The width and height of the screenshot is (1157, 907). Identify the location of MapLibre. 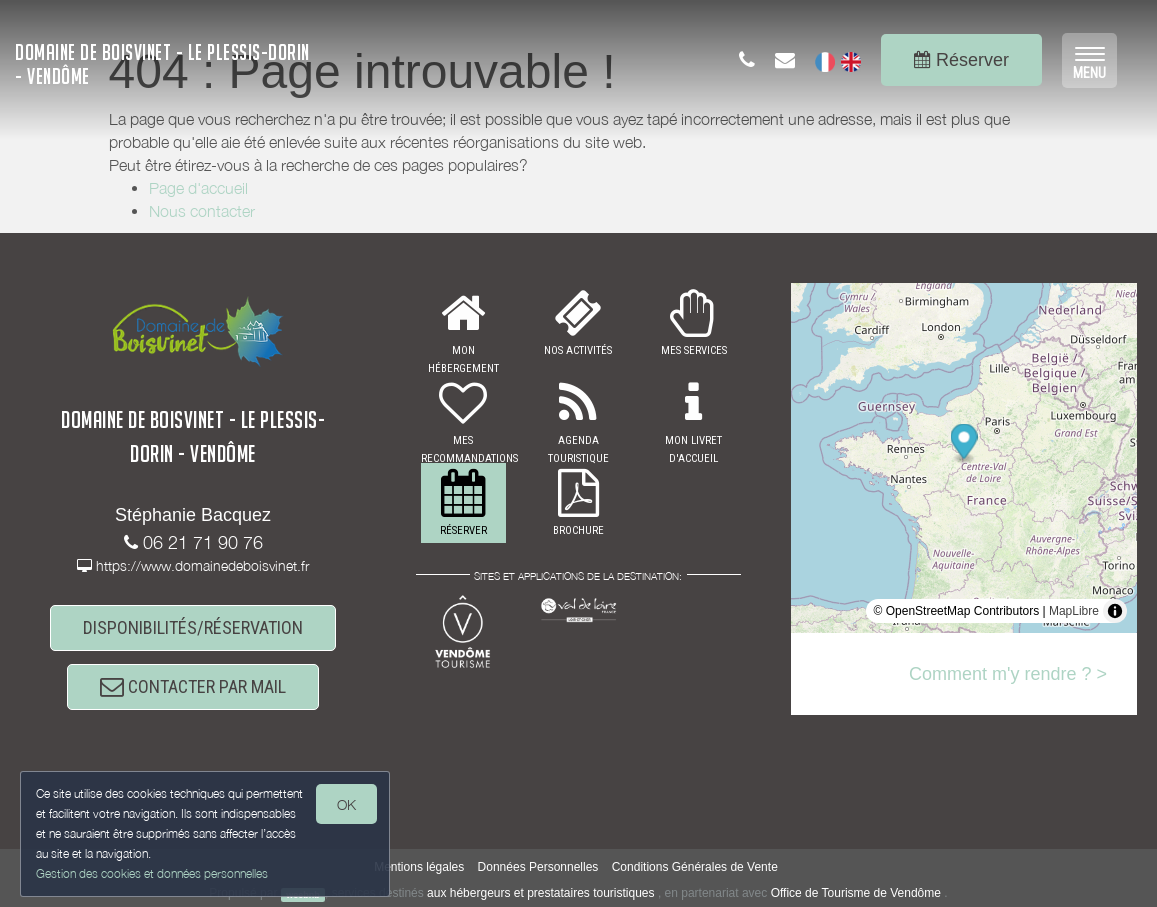
(1074, 611).